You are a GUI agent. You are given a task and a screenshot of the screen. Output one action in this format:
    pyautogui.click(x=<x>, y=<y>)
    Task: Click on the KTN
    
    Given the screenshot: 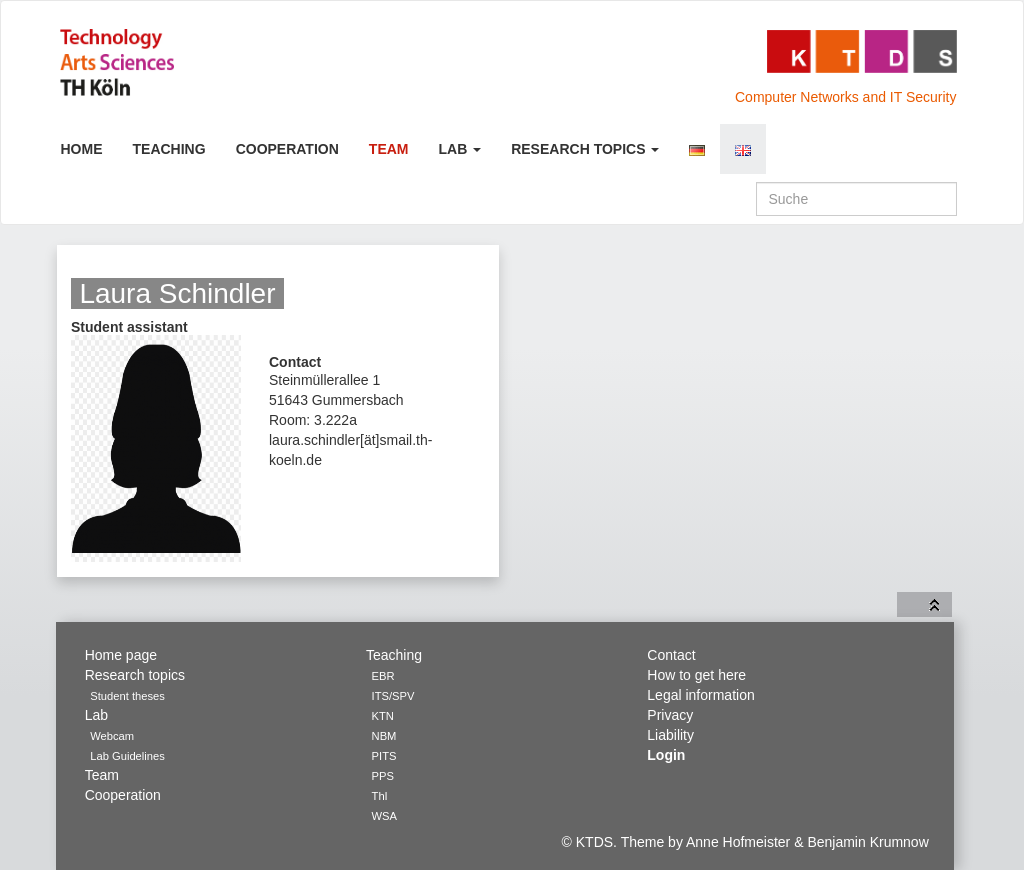 What is the action you would take?
    pyautogui.click(x=383, y=716)
    